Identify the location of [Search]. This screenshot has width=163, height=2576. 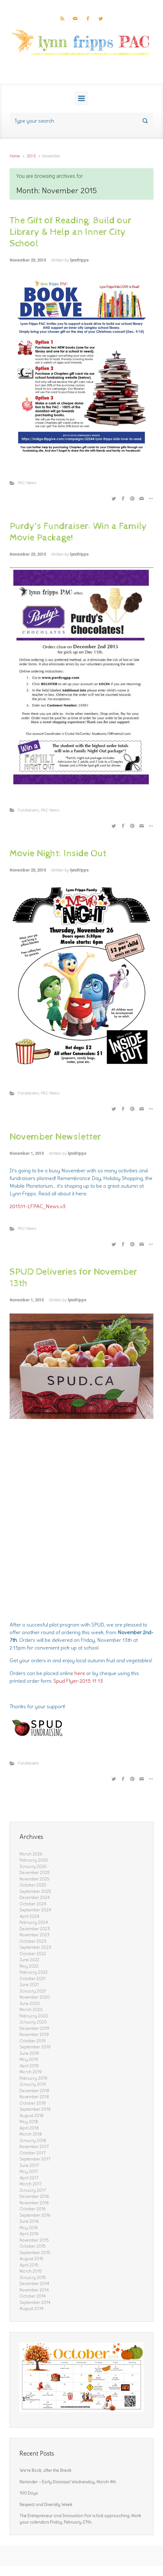
(81, 121).